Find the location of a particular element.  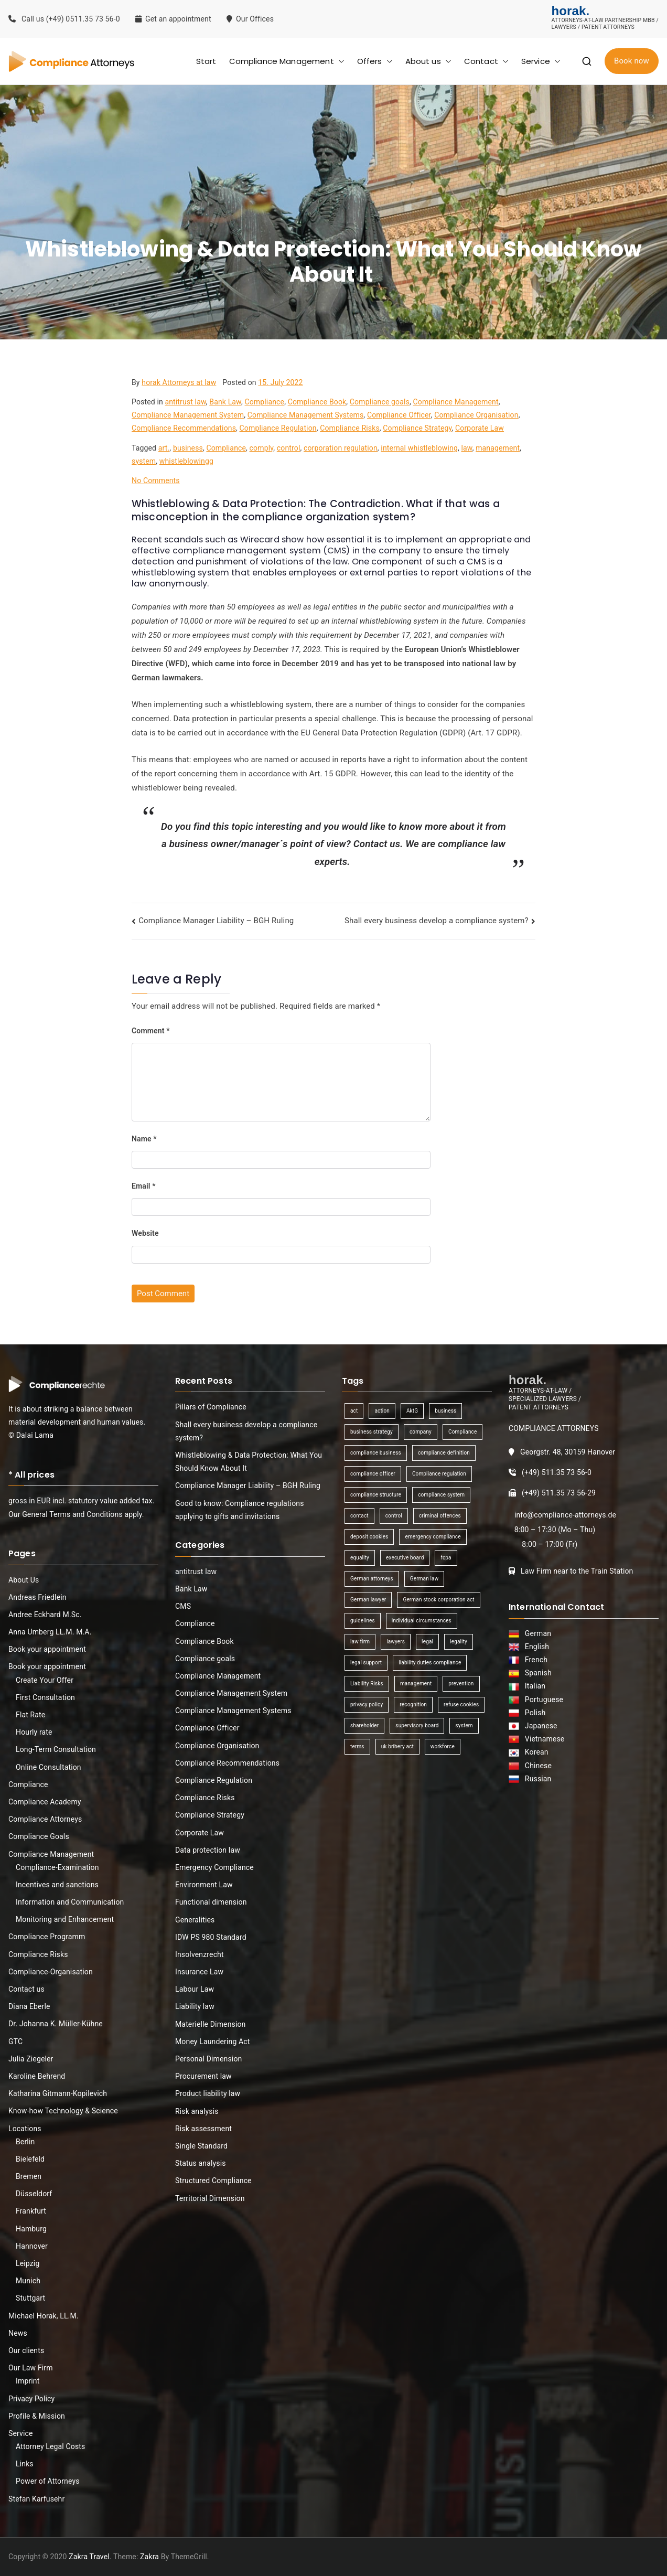

Compliance Academy is located at coordinates (44, 1802).